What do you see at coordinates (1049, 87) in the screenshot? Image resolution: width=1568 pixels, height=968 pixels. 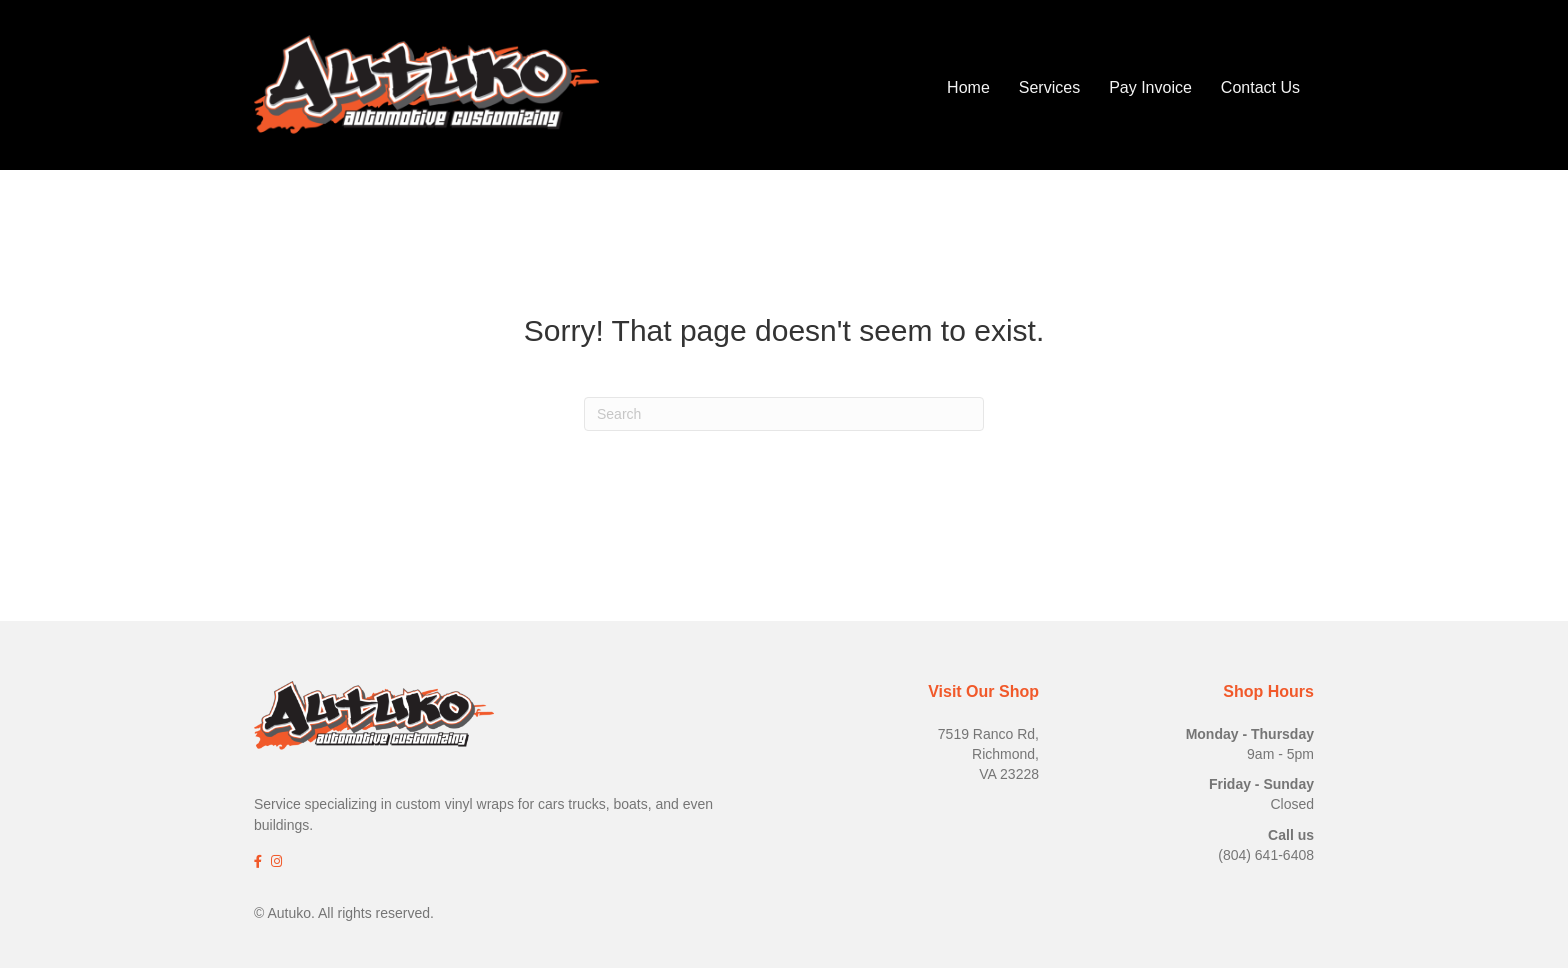 I see `Services` at bounding box center [1049, 87].